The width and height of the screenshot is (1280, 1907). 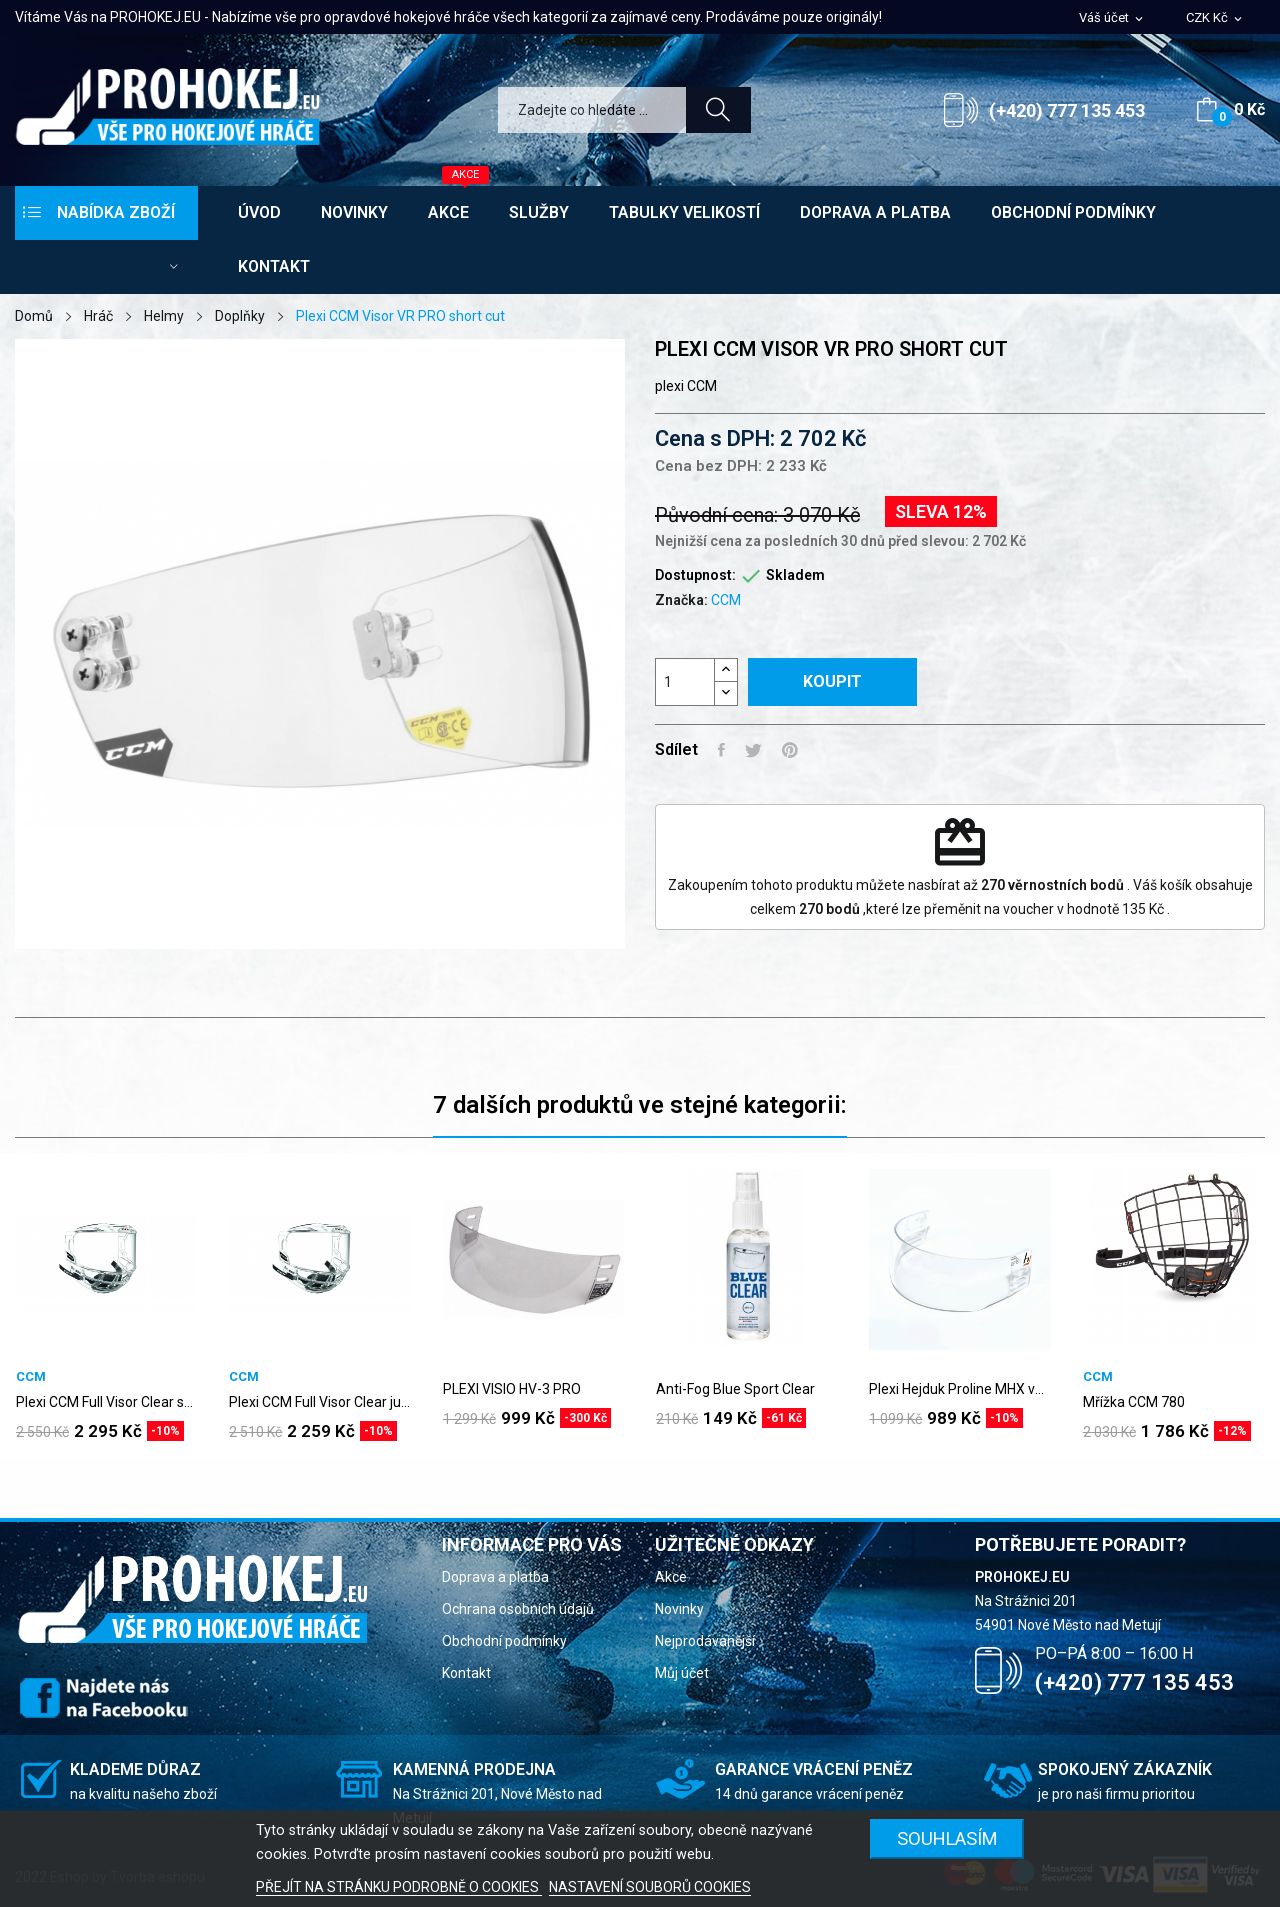 I want to click on Doprava a platba, so click(x=495, y=1577).